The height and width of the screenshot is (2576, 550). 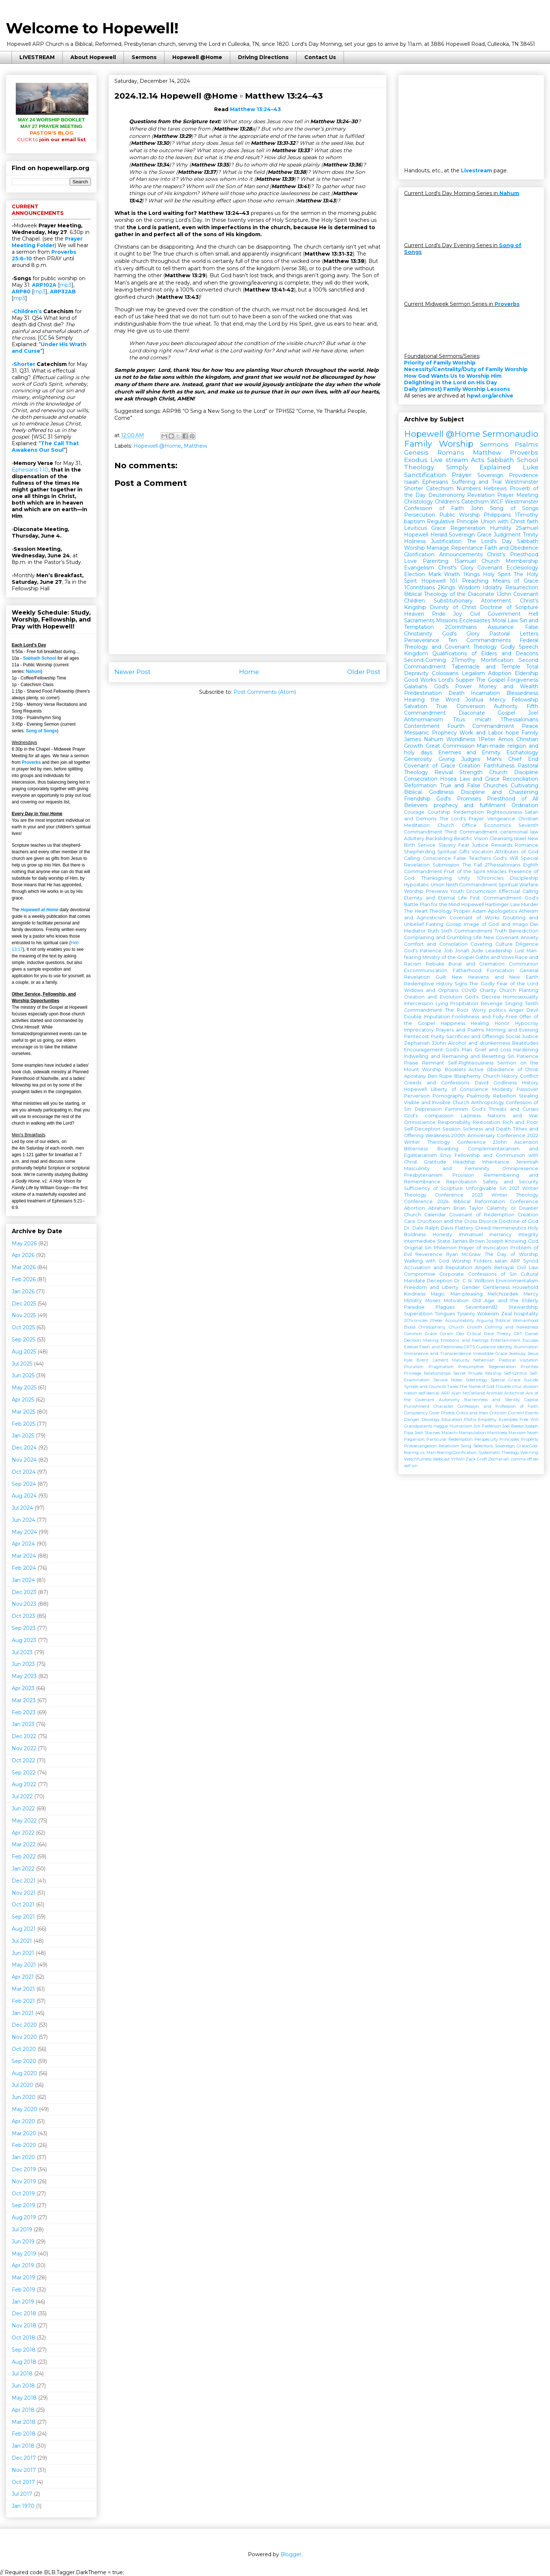 What do you see at coordinates (410, 1393) in the screenshot?
I see `nation` at bounding box center [410, 1393].